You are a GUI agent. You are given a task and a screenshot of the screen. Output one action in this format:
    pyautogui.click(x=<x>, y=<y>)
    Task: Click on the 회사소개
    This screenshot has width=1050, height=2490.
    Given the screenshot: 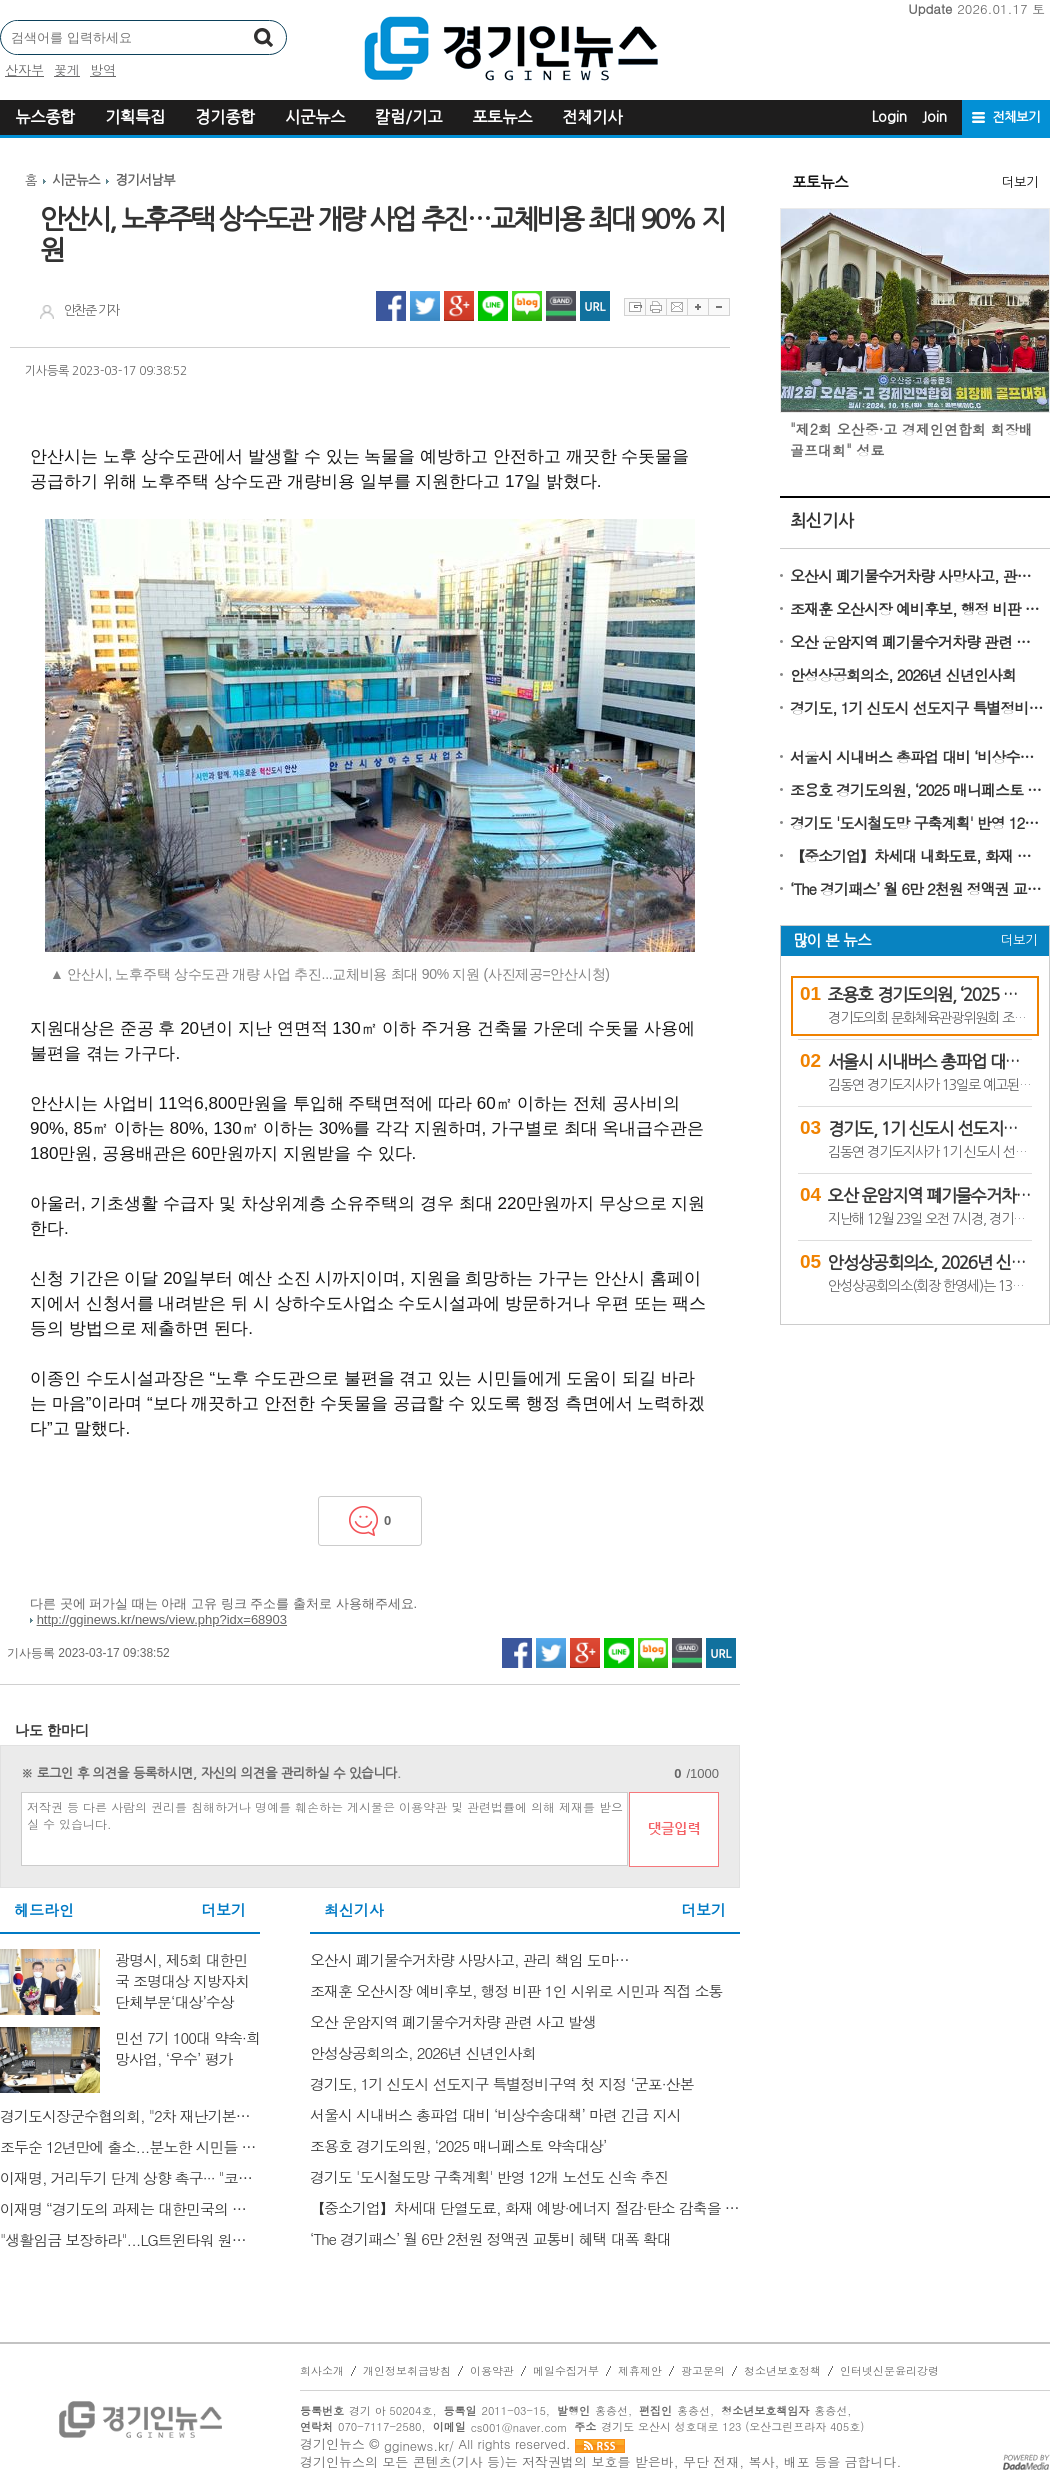 What is the action you would take?
    pyautogui.click(x=322, y=2371)
    